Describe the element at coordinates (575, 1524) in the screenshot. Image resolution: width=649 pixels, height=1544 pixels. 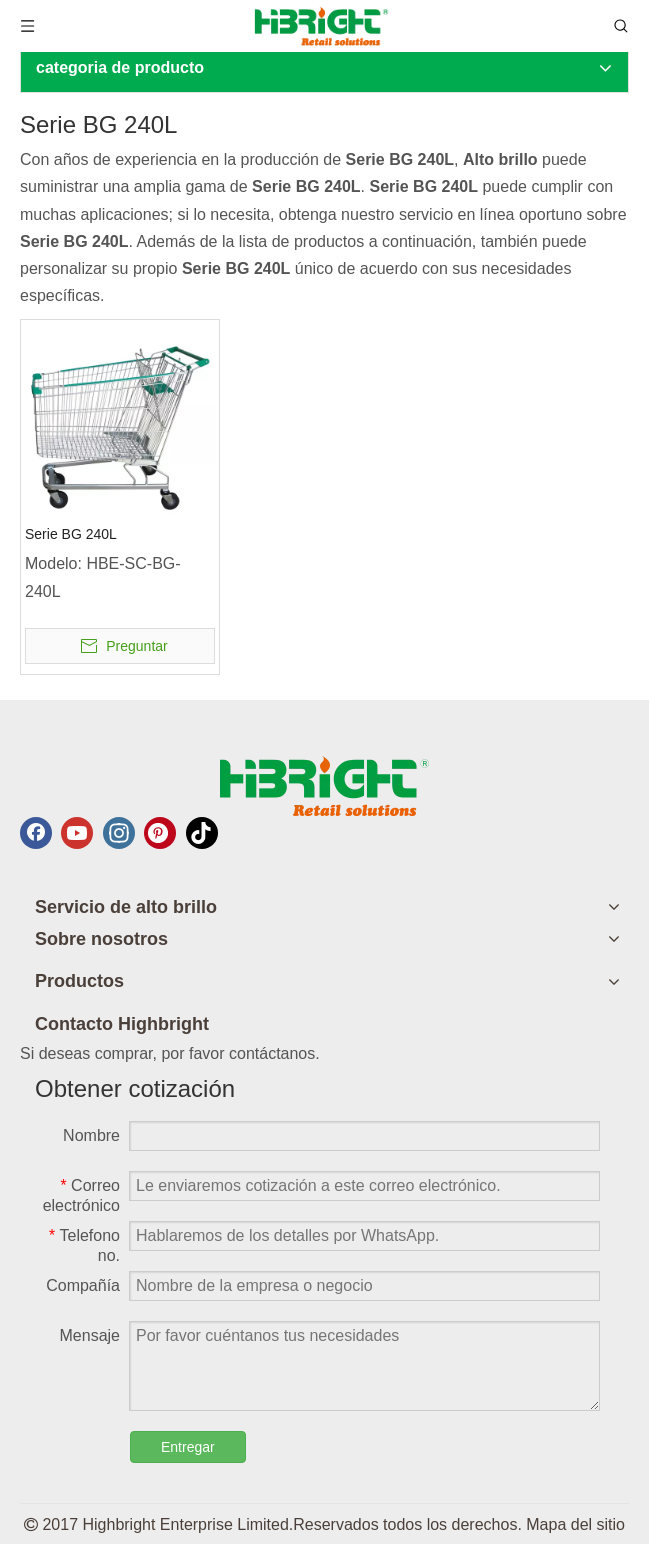
I see `Mapa del sitio` at that location.